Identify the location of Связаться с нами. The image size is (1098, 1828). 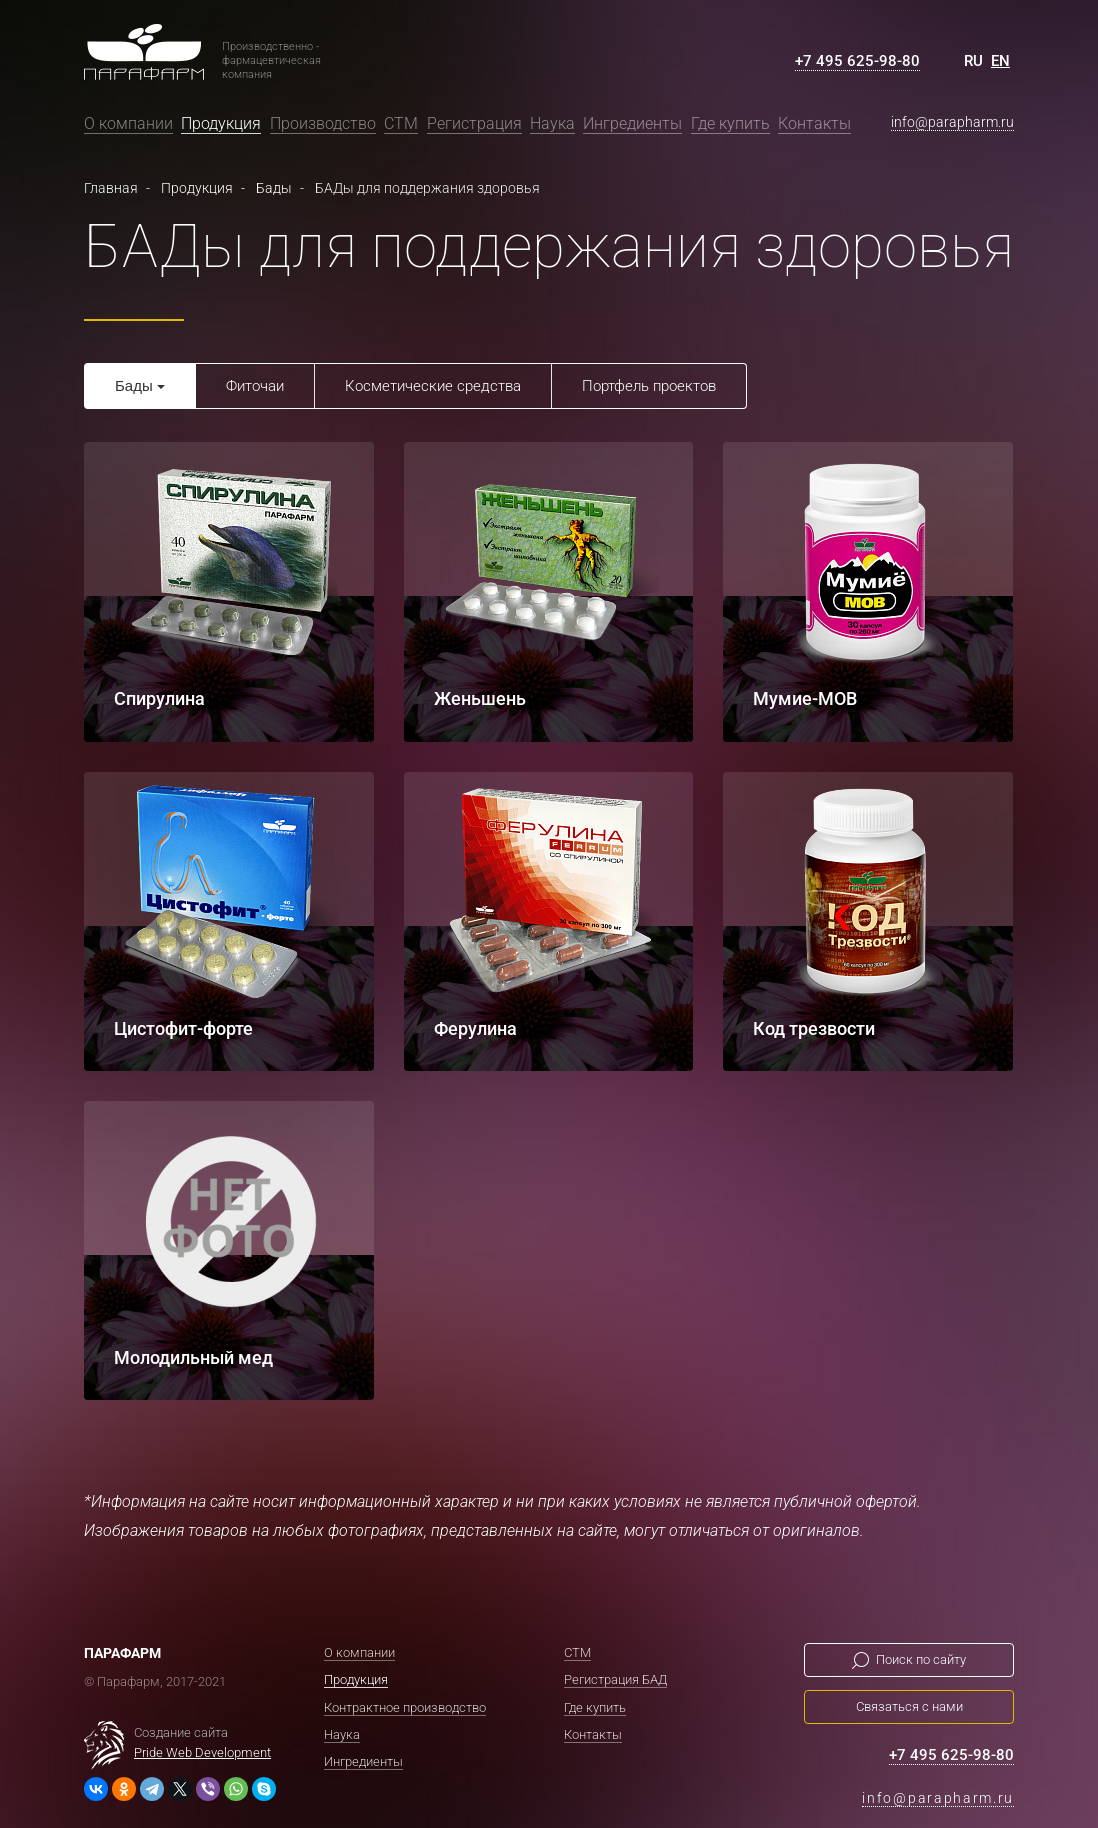
(909, 1705).